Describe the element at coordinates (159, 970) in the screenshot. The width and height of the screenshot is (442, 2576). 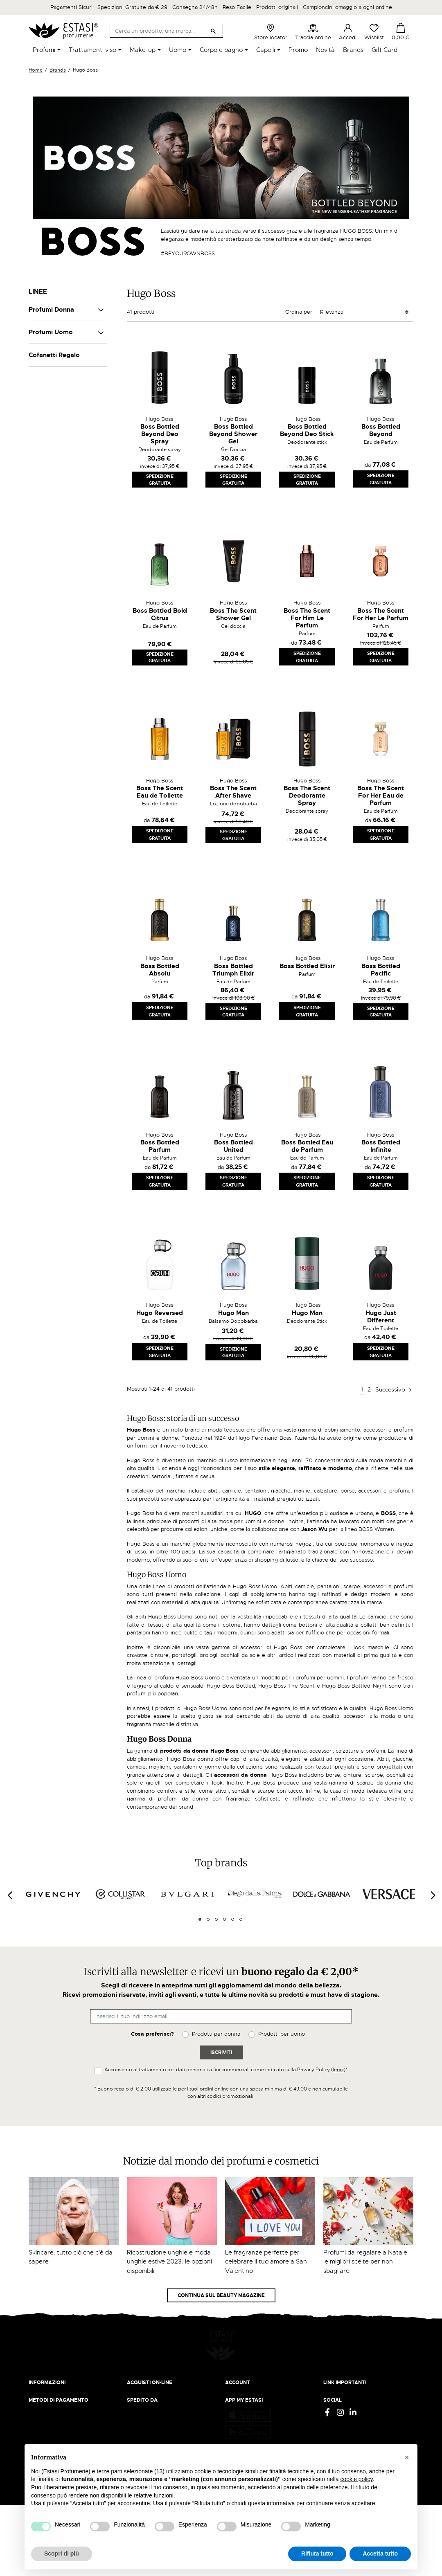
I see `Boss Bottled Absolu` at that location.